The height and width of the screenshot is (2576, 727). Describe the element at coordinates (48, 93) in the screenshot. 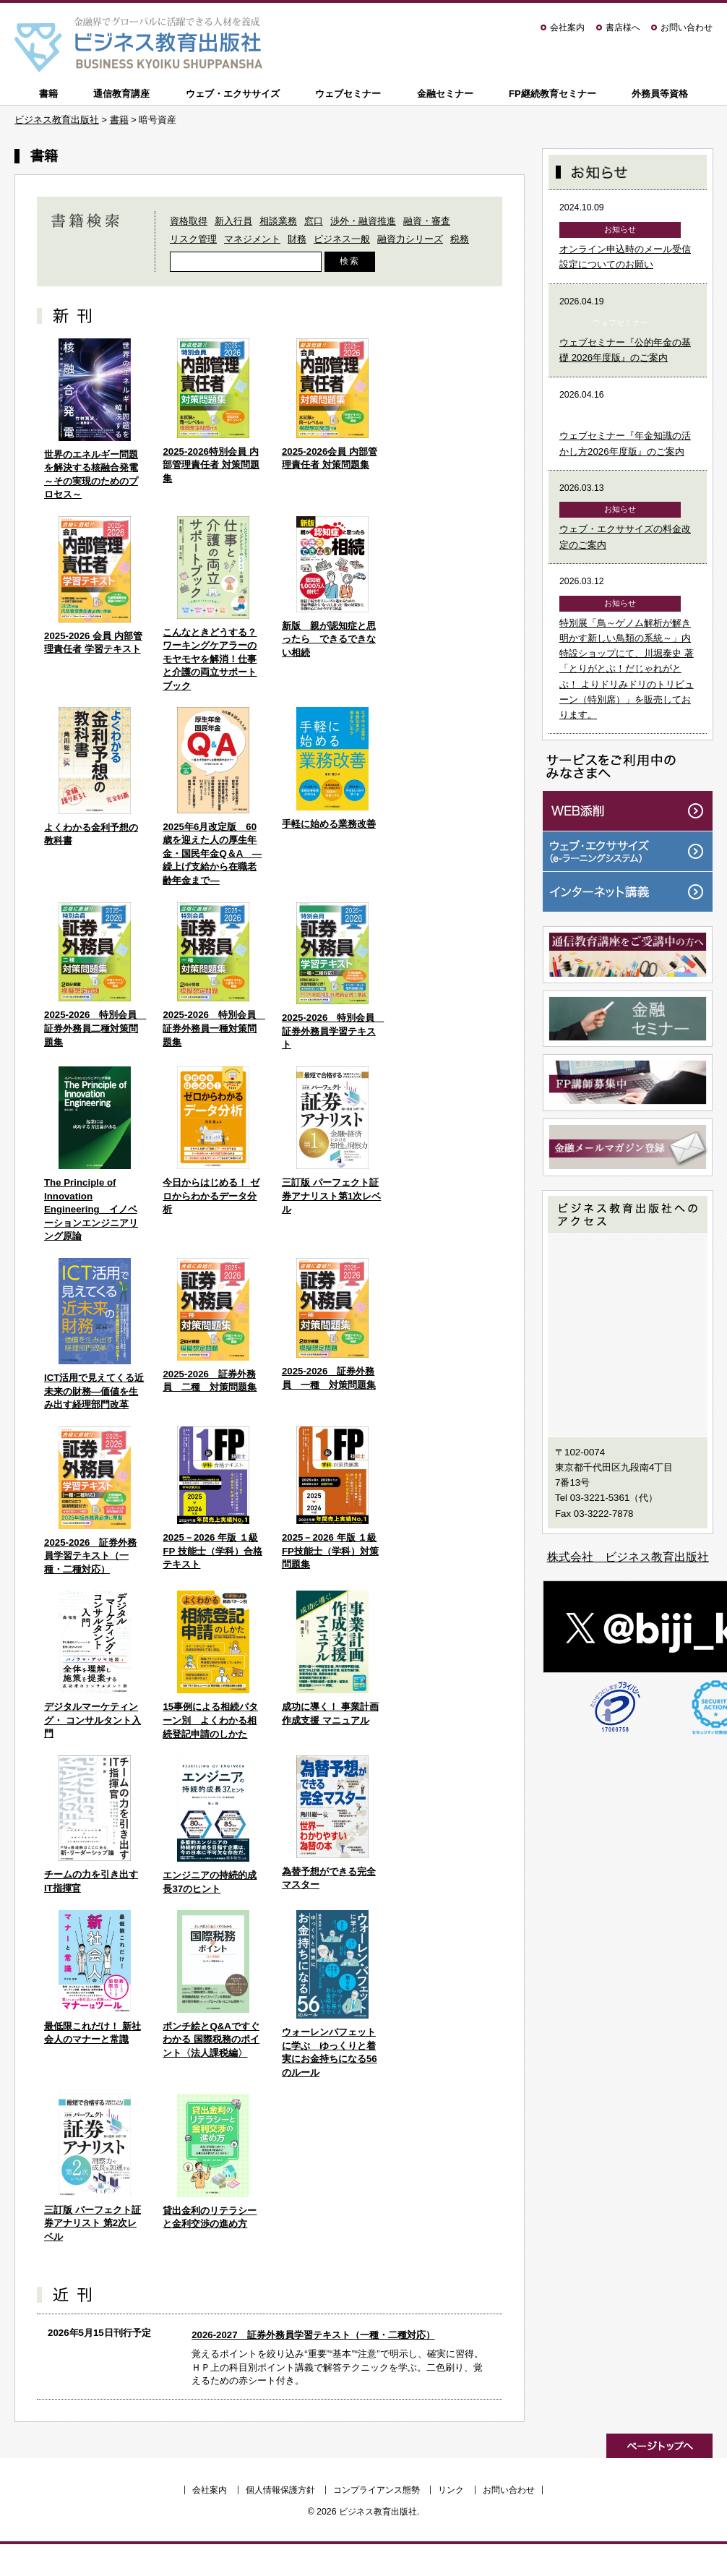

I see `書籍` at that location.